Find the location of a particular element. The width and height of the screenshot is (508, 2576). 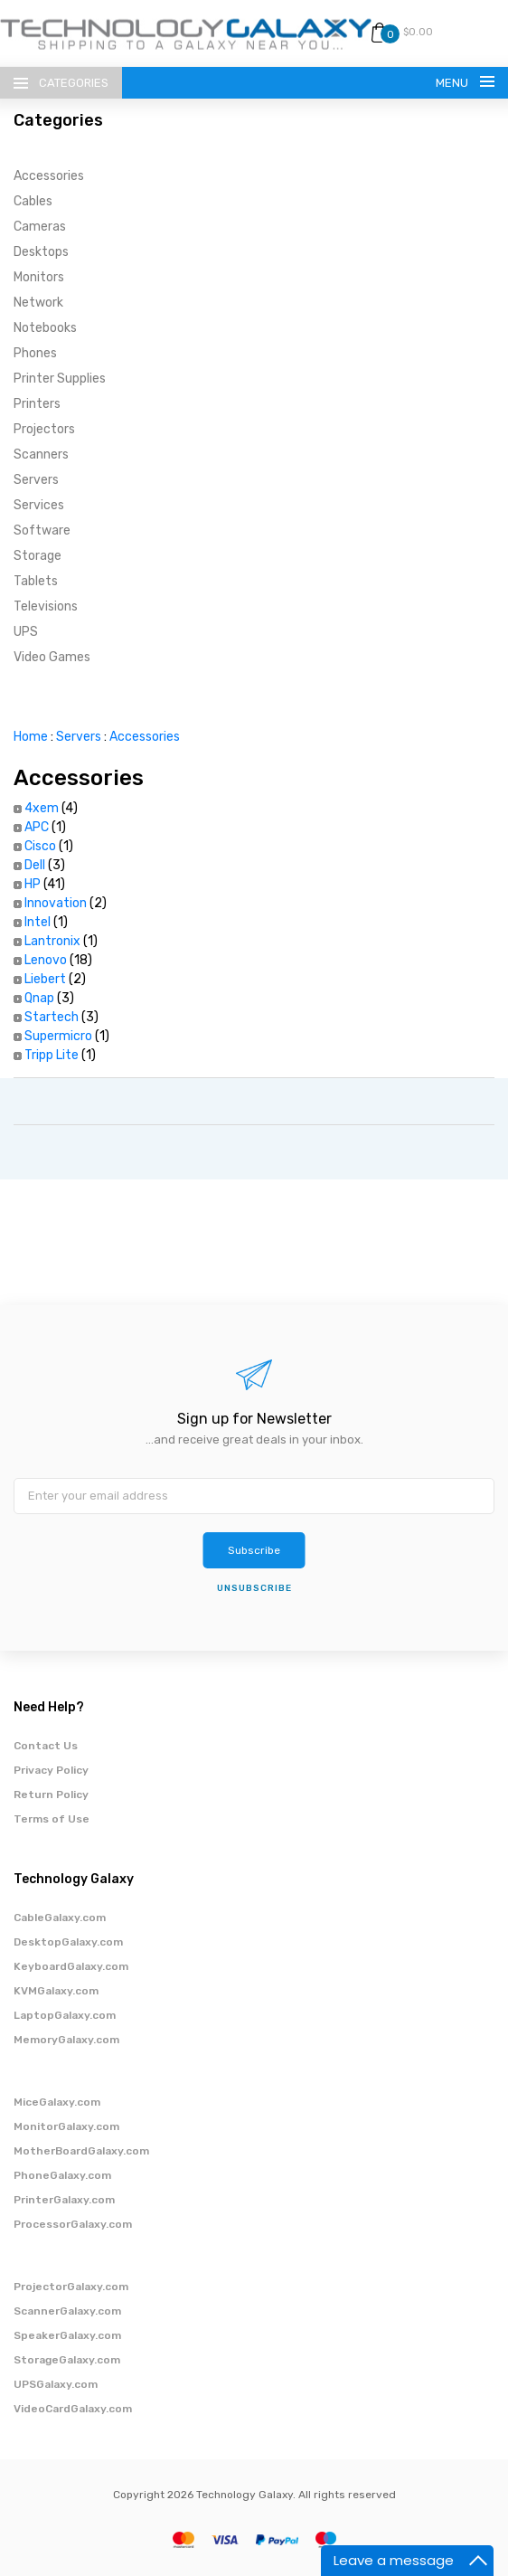

Cameras is located at coordinates (40, 226).